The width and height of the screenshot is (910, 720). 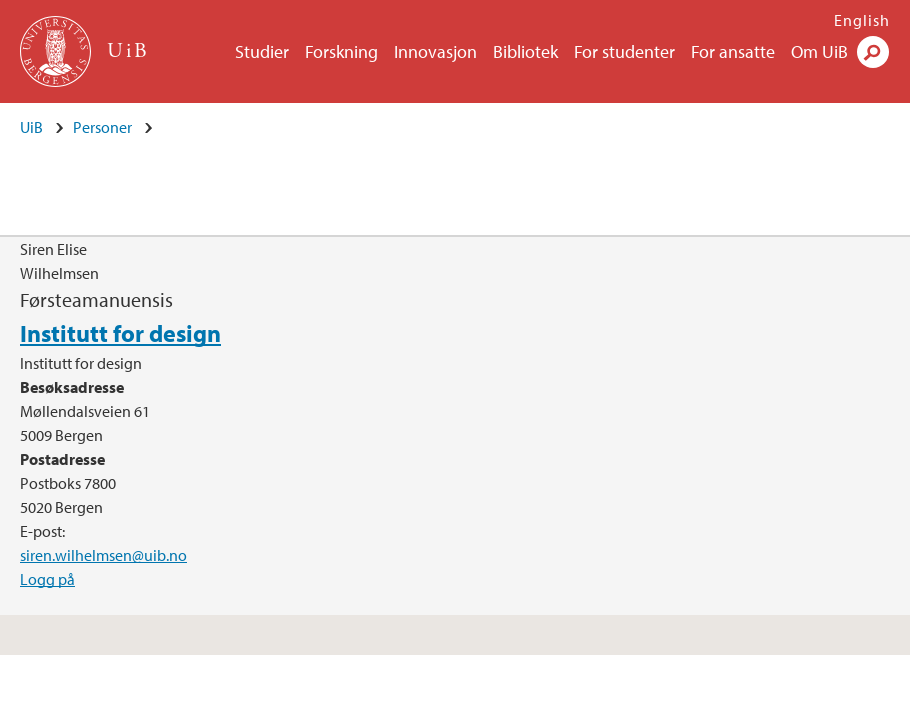 I want to click on Innovasjon, so click(x=435, y=51).